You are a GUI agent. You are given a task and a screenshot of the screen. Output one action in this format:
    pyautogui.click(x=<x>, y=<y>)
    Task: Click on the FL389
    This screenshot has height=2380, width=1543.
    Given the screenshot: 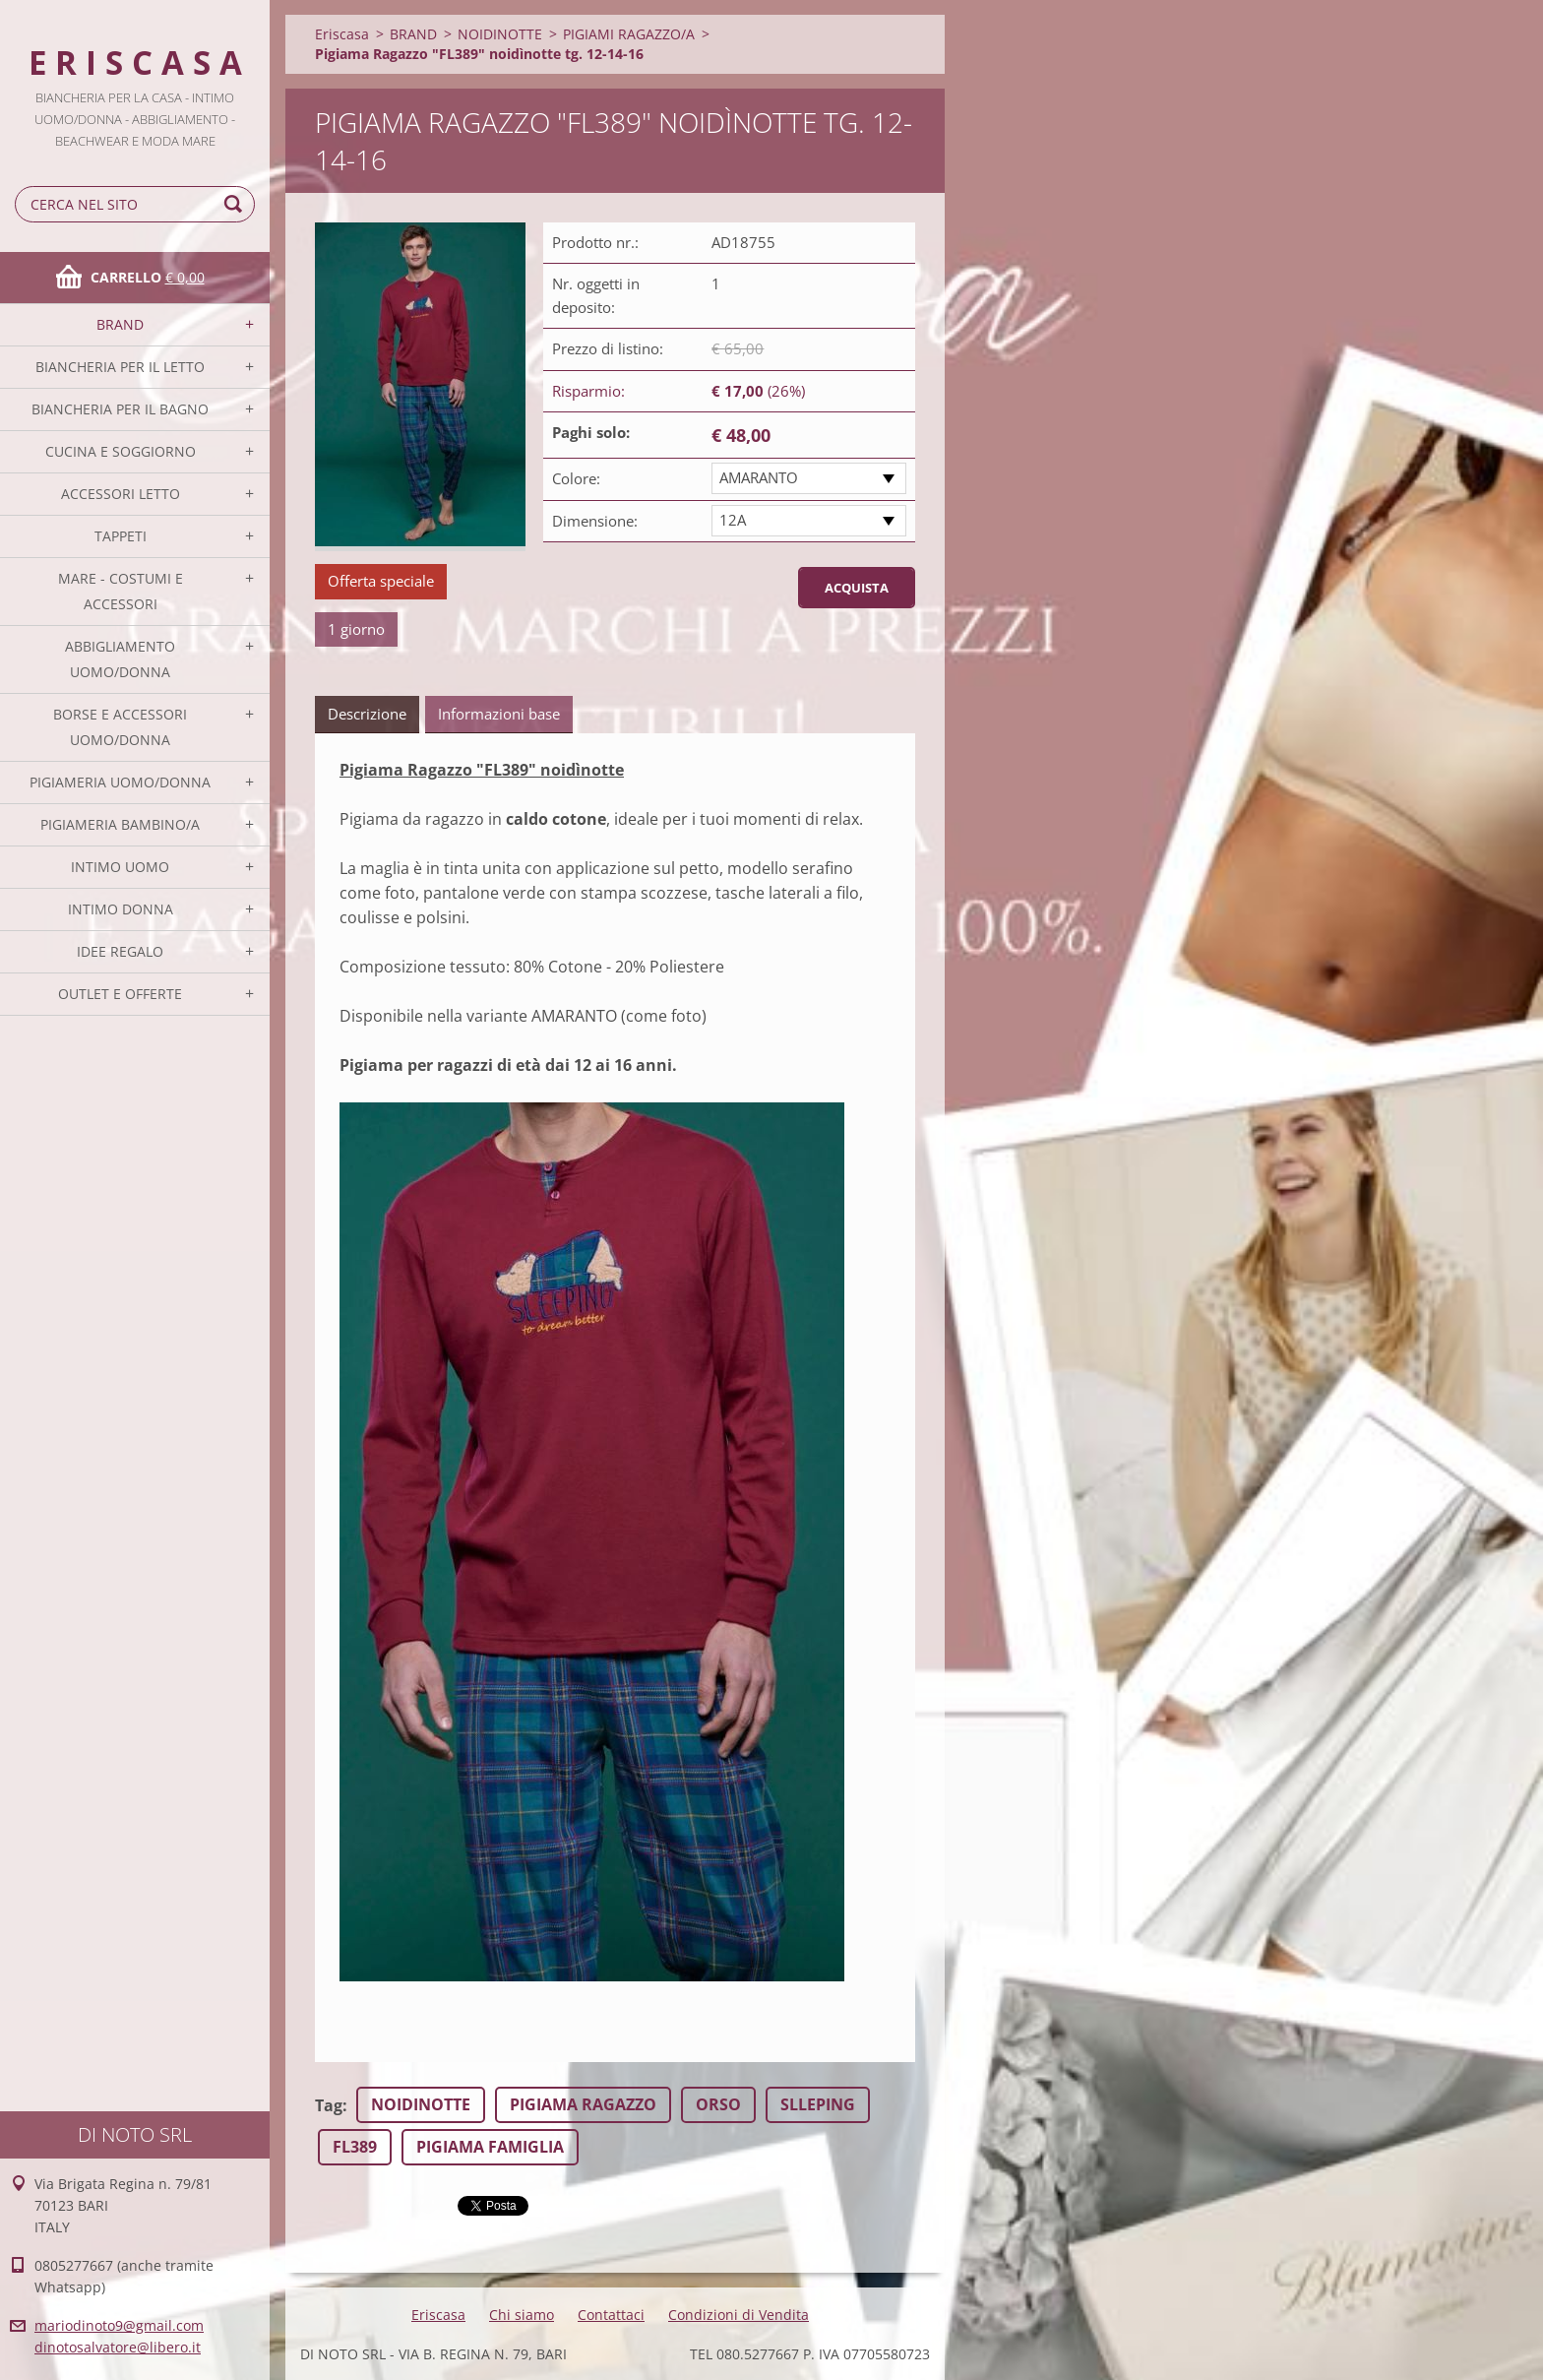 What is the action you would take?
    pyautogui.click(x=355, y=2147)
    